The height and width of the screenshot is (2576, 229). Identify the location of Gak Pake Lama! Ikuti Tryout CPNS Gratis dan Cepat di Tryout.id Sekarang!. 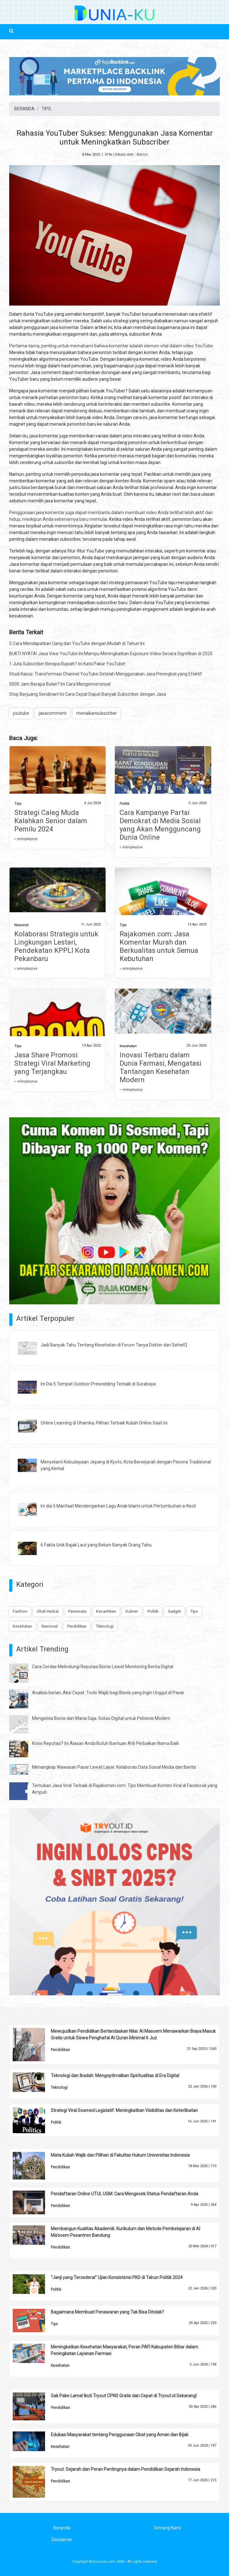
(124, 2395).